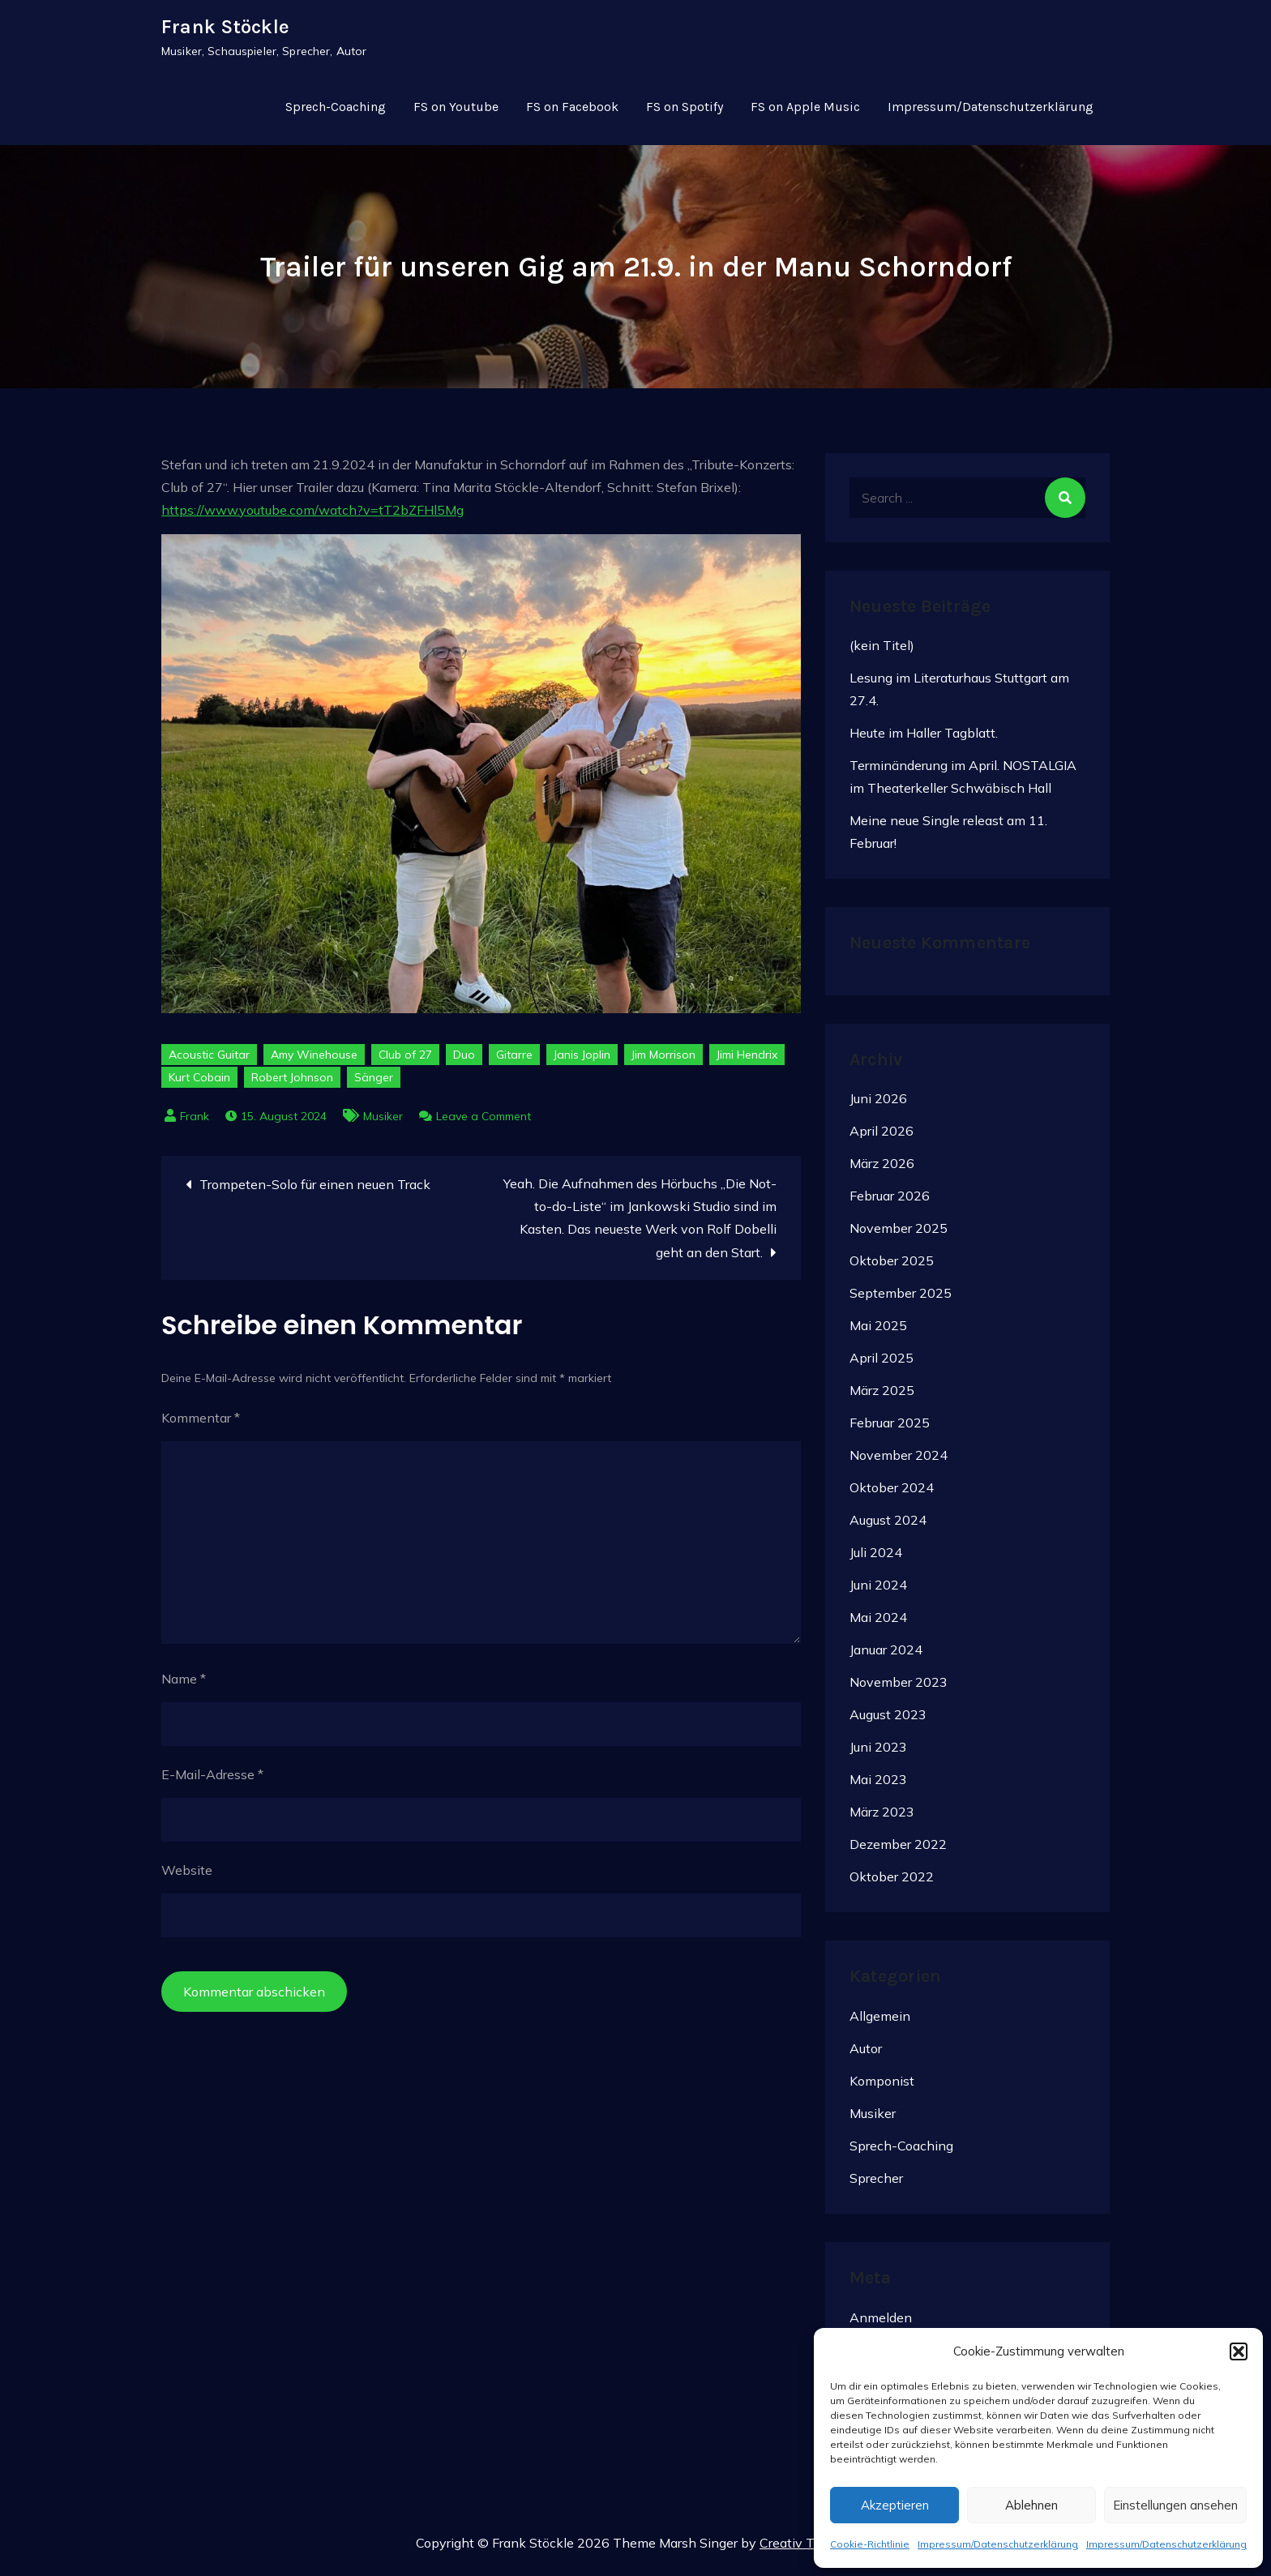 The width and height of the screenshot is (1271, 2576). Describe the element at coordinates (312, 515) in the screenshot. I see `https://www.youtube.com/watch?v=tT2bZFHl5Mg` at that location.